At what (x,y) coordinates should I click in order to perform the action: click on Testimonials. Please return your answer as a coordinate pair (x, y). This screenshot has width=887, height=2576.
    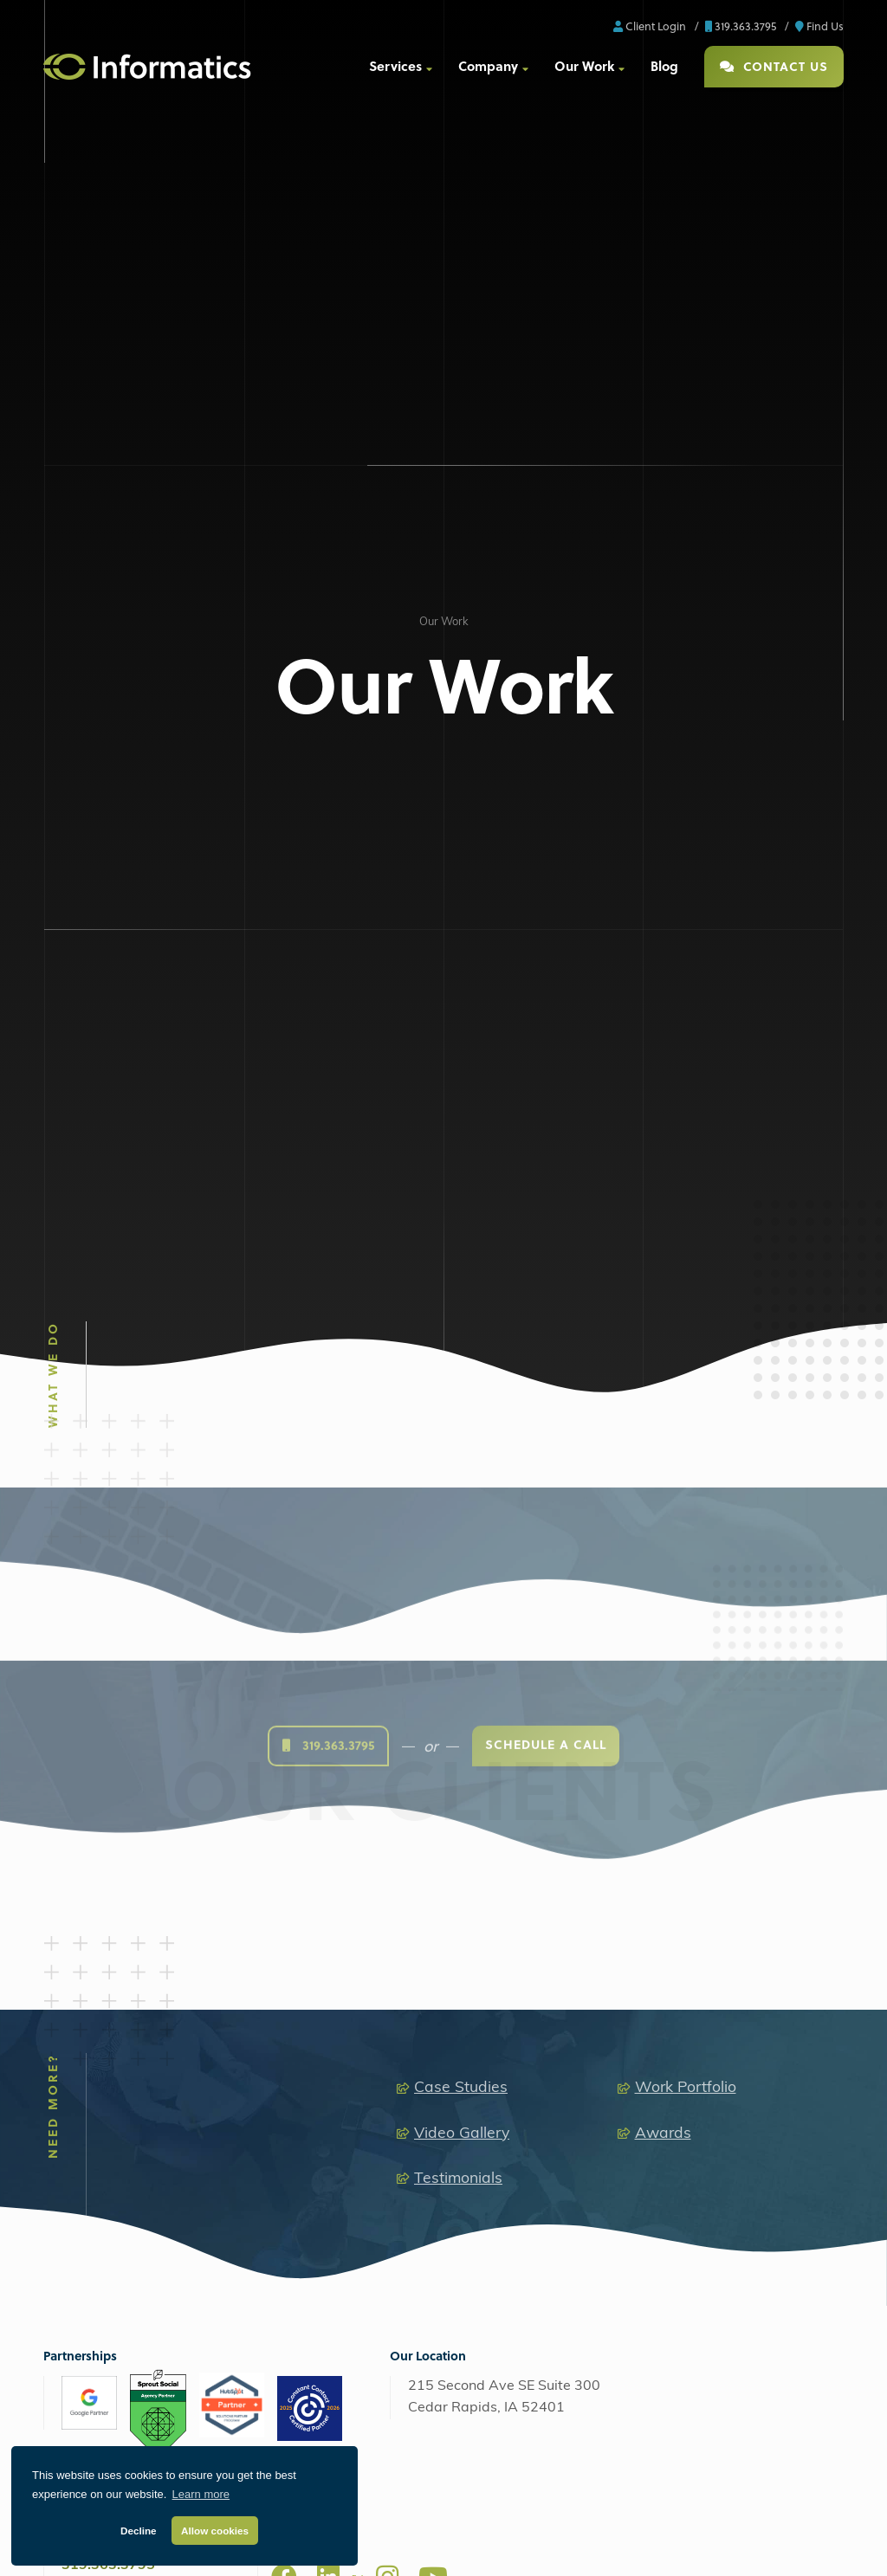
    Looking at the image, I should click on (458, 1419).